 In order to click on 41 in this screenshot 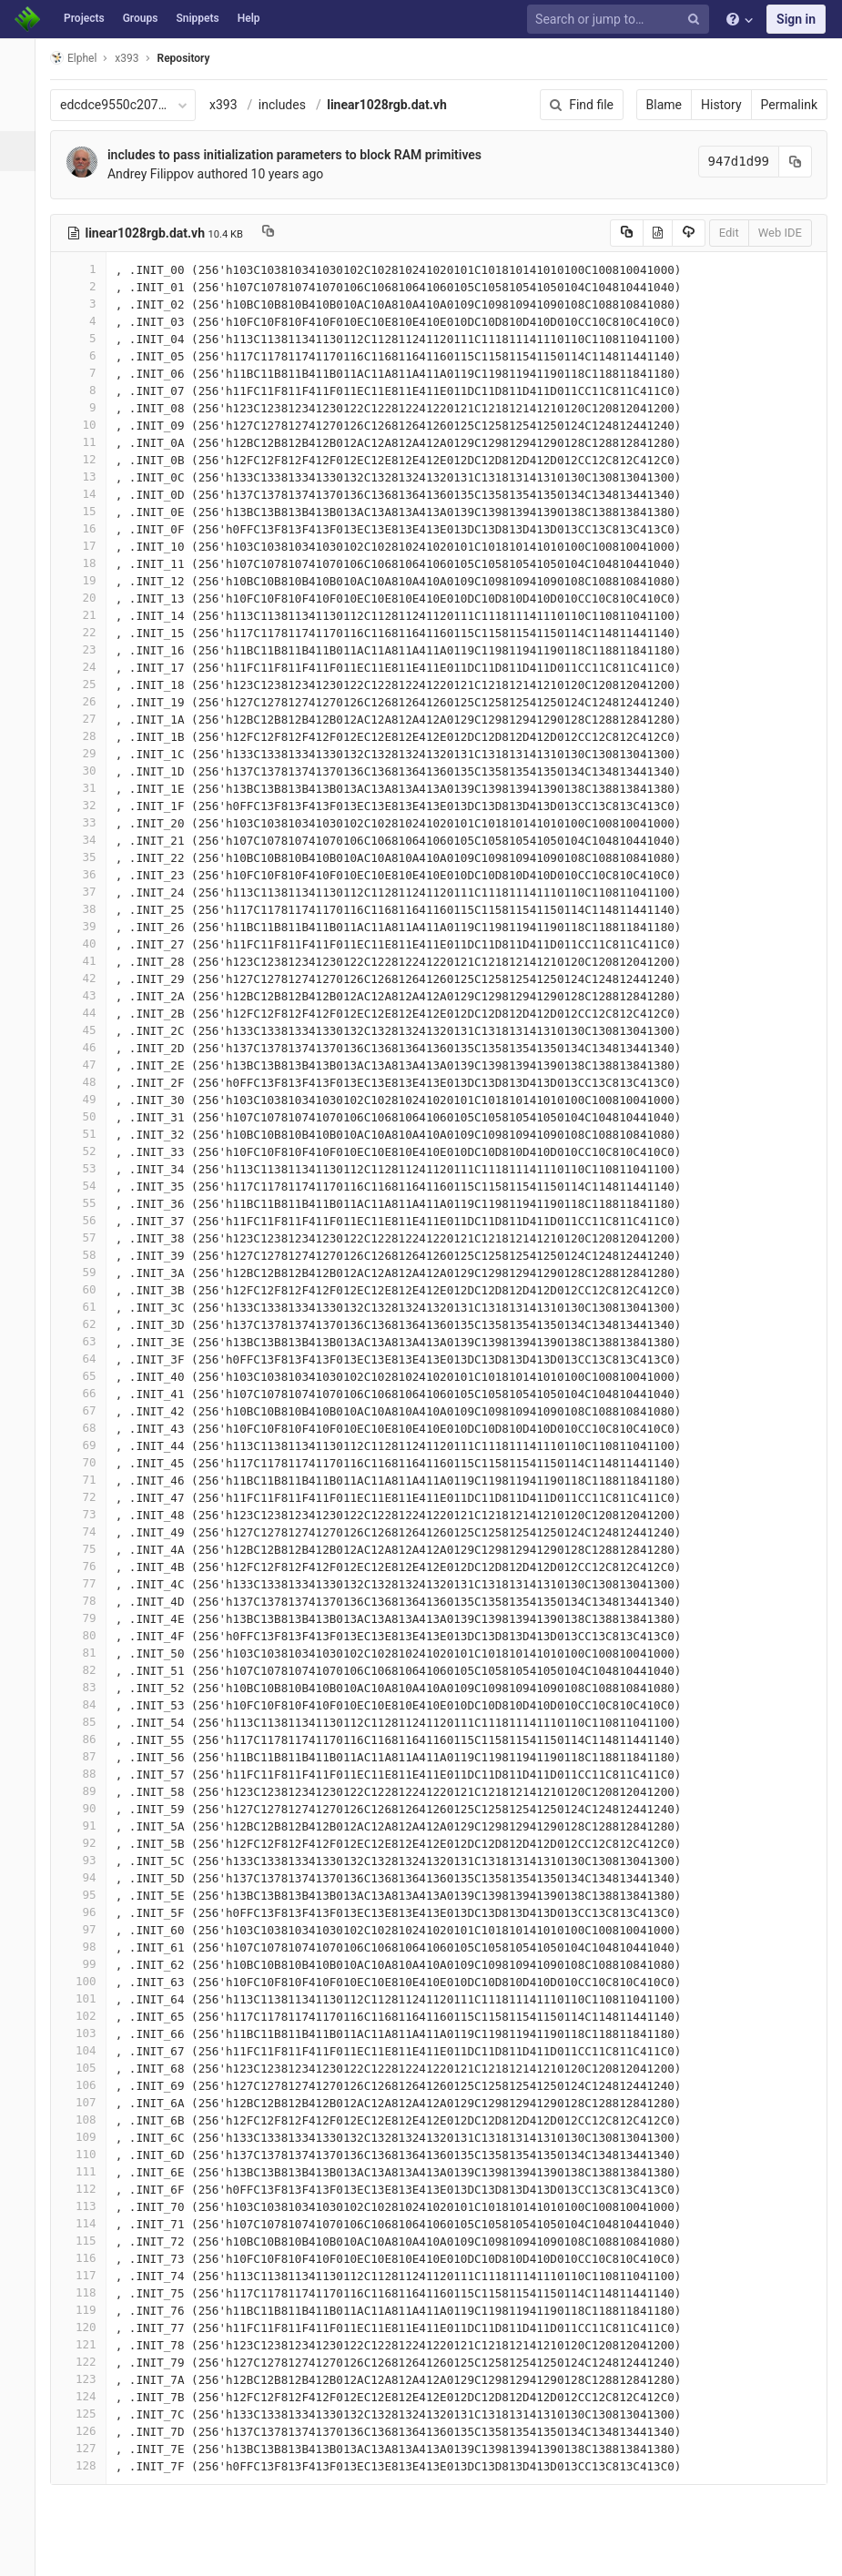, I will do `click(88, 961)`.